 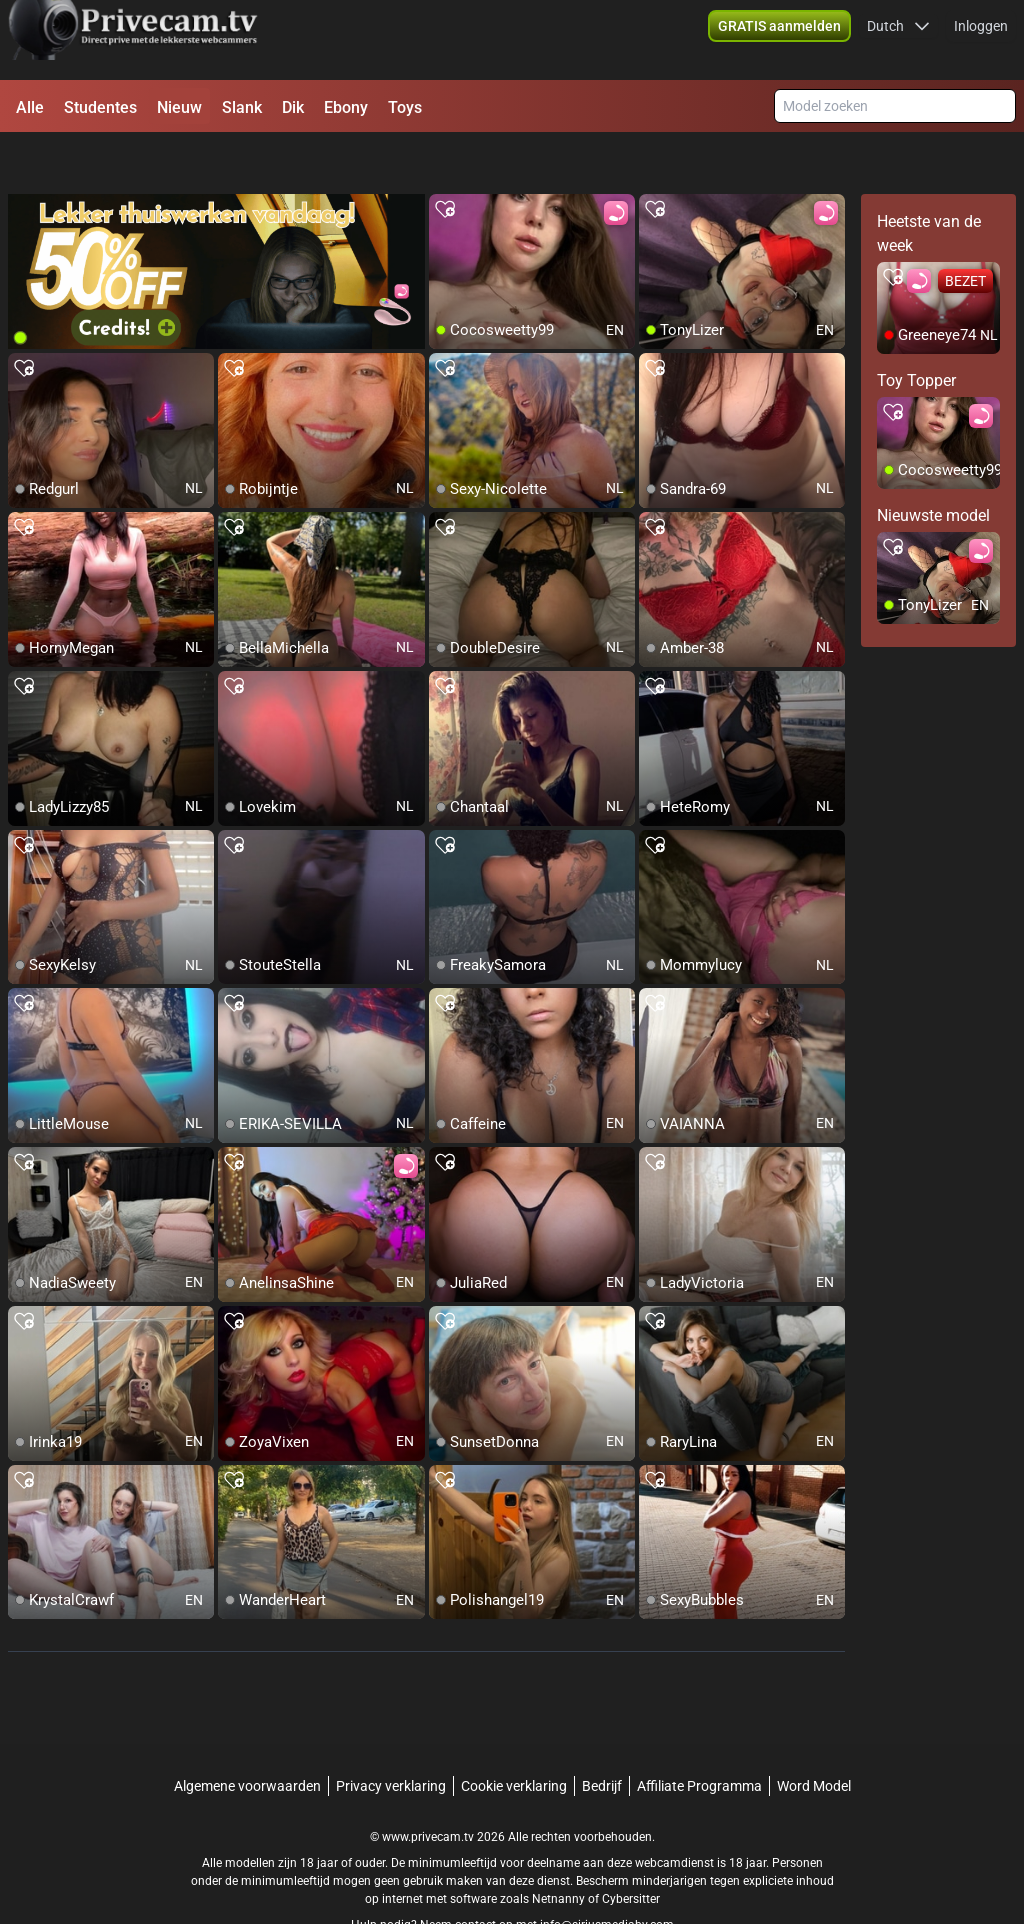 What do you see at coordinates (391, 1736) in the screenshot?
I see `Privacy verklaring` at bounding box center [391, 1736].